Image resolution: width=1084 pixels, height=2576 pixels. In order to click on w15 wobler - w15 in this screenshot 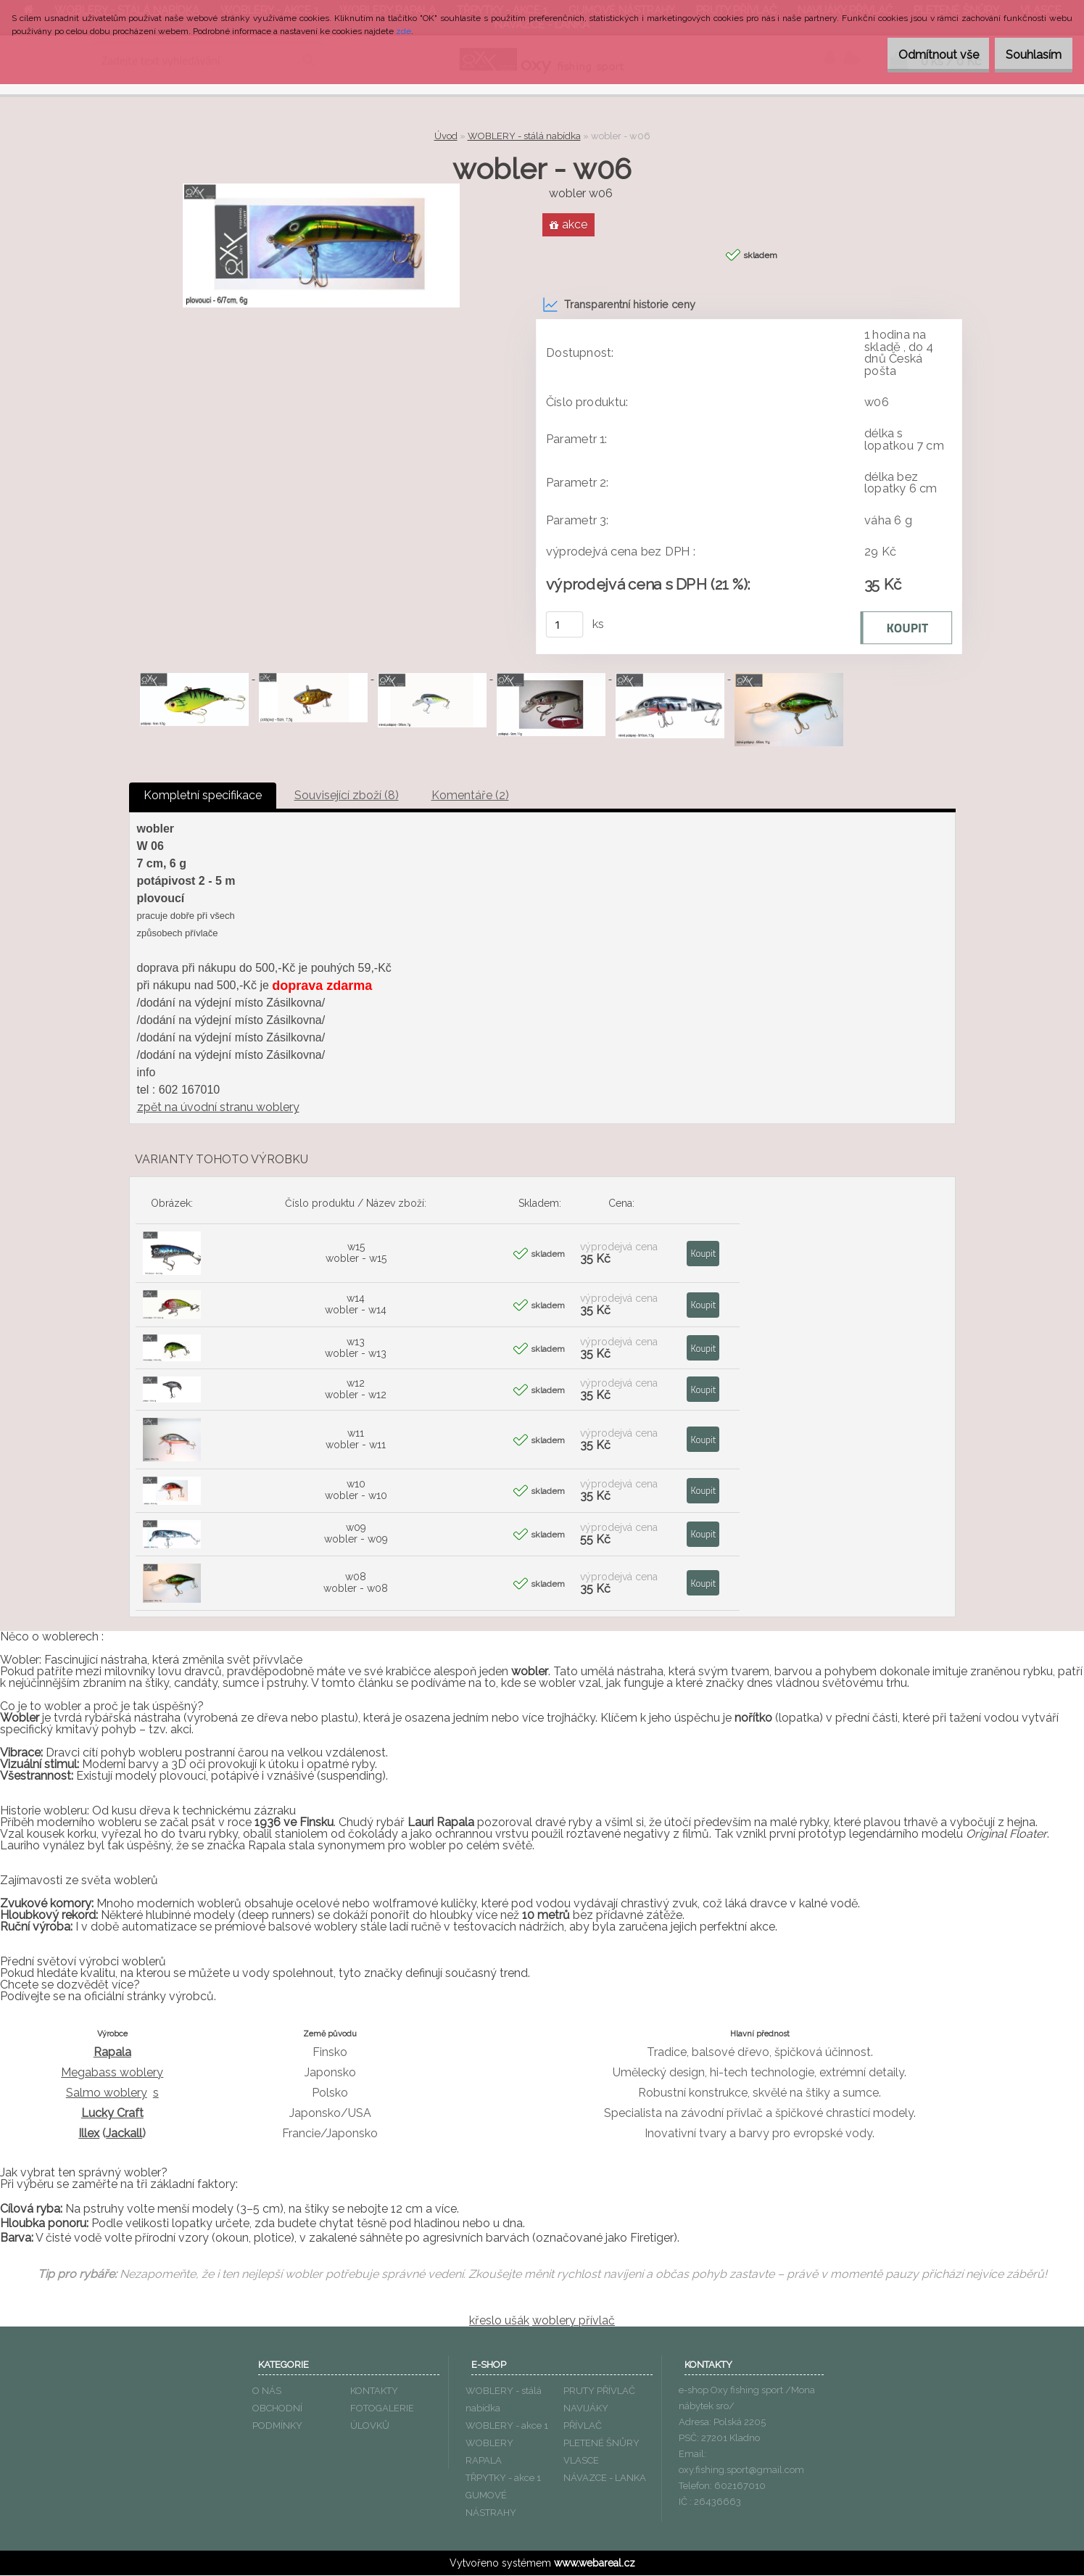, I will do `click(356, 1253)`.